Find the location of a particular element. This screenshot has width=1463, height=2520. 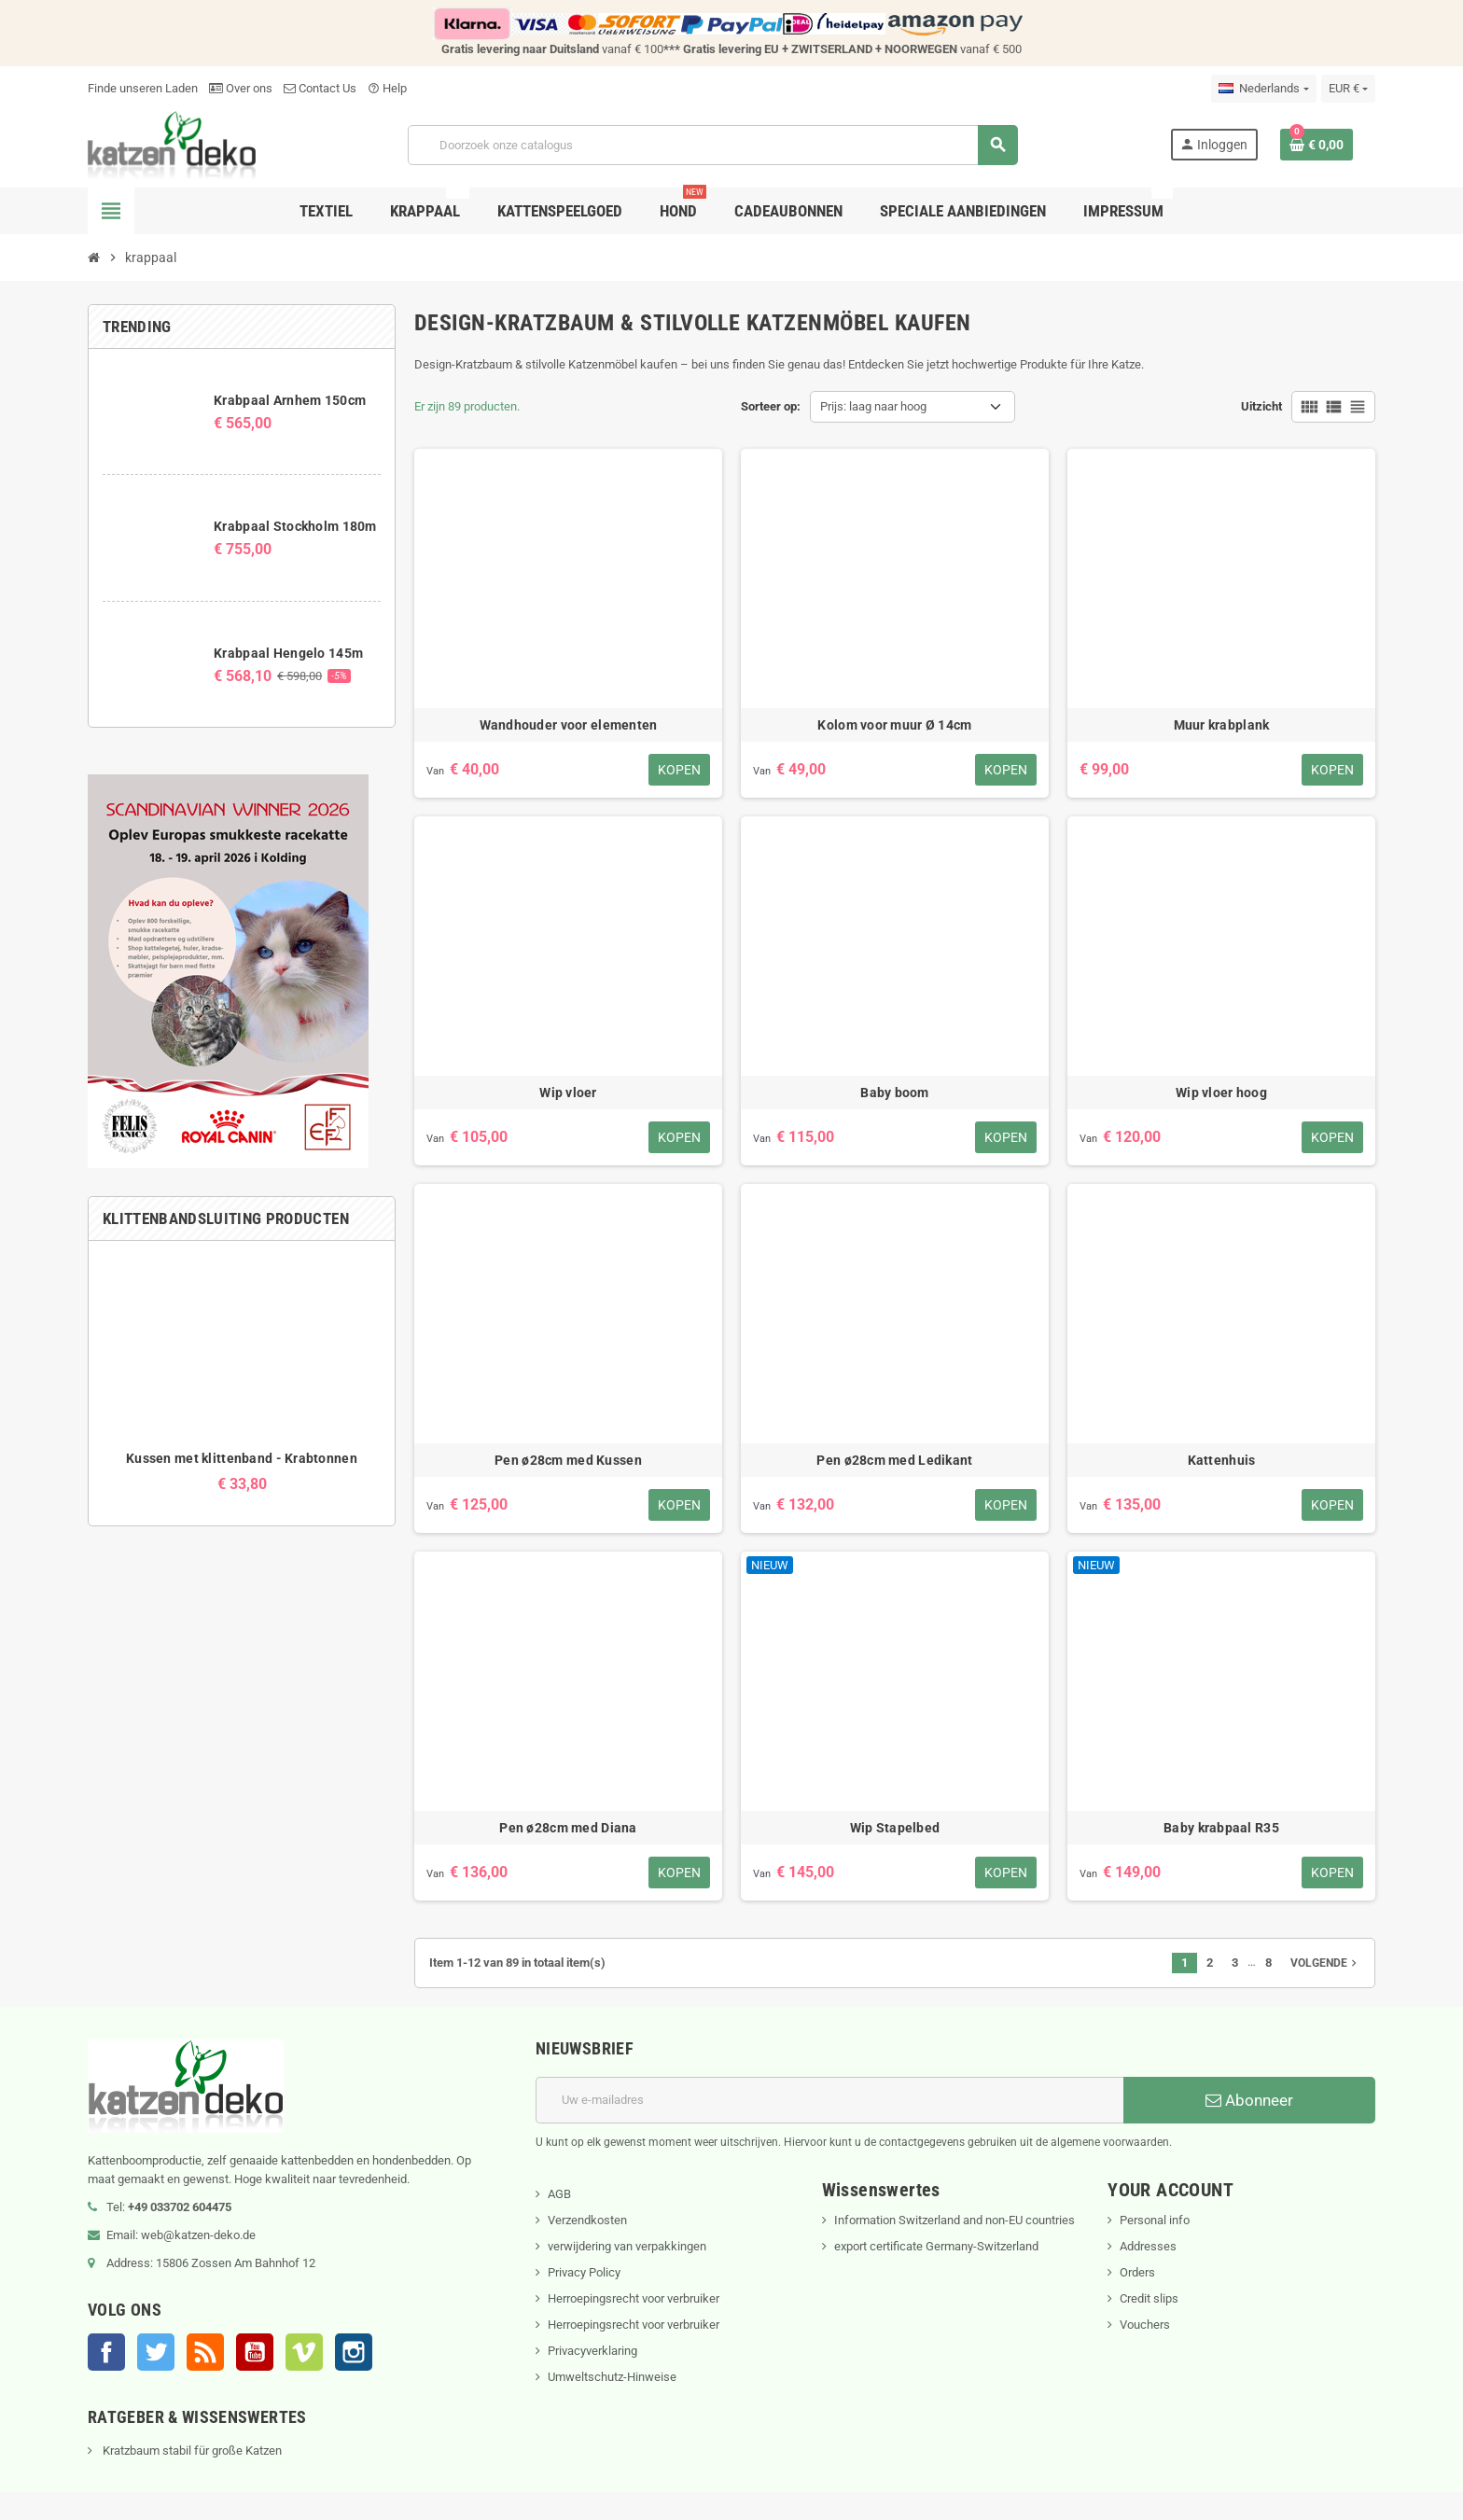

[Vervolgkeuzelijst valuta] is located at coordinates (1348, 89).